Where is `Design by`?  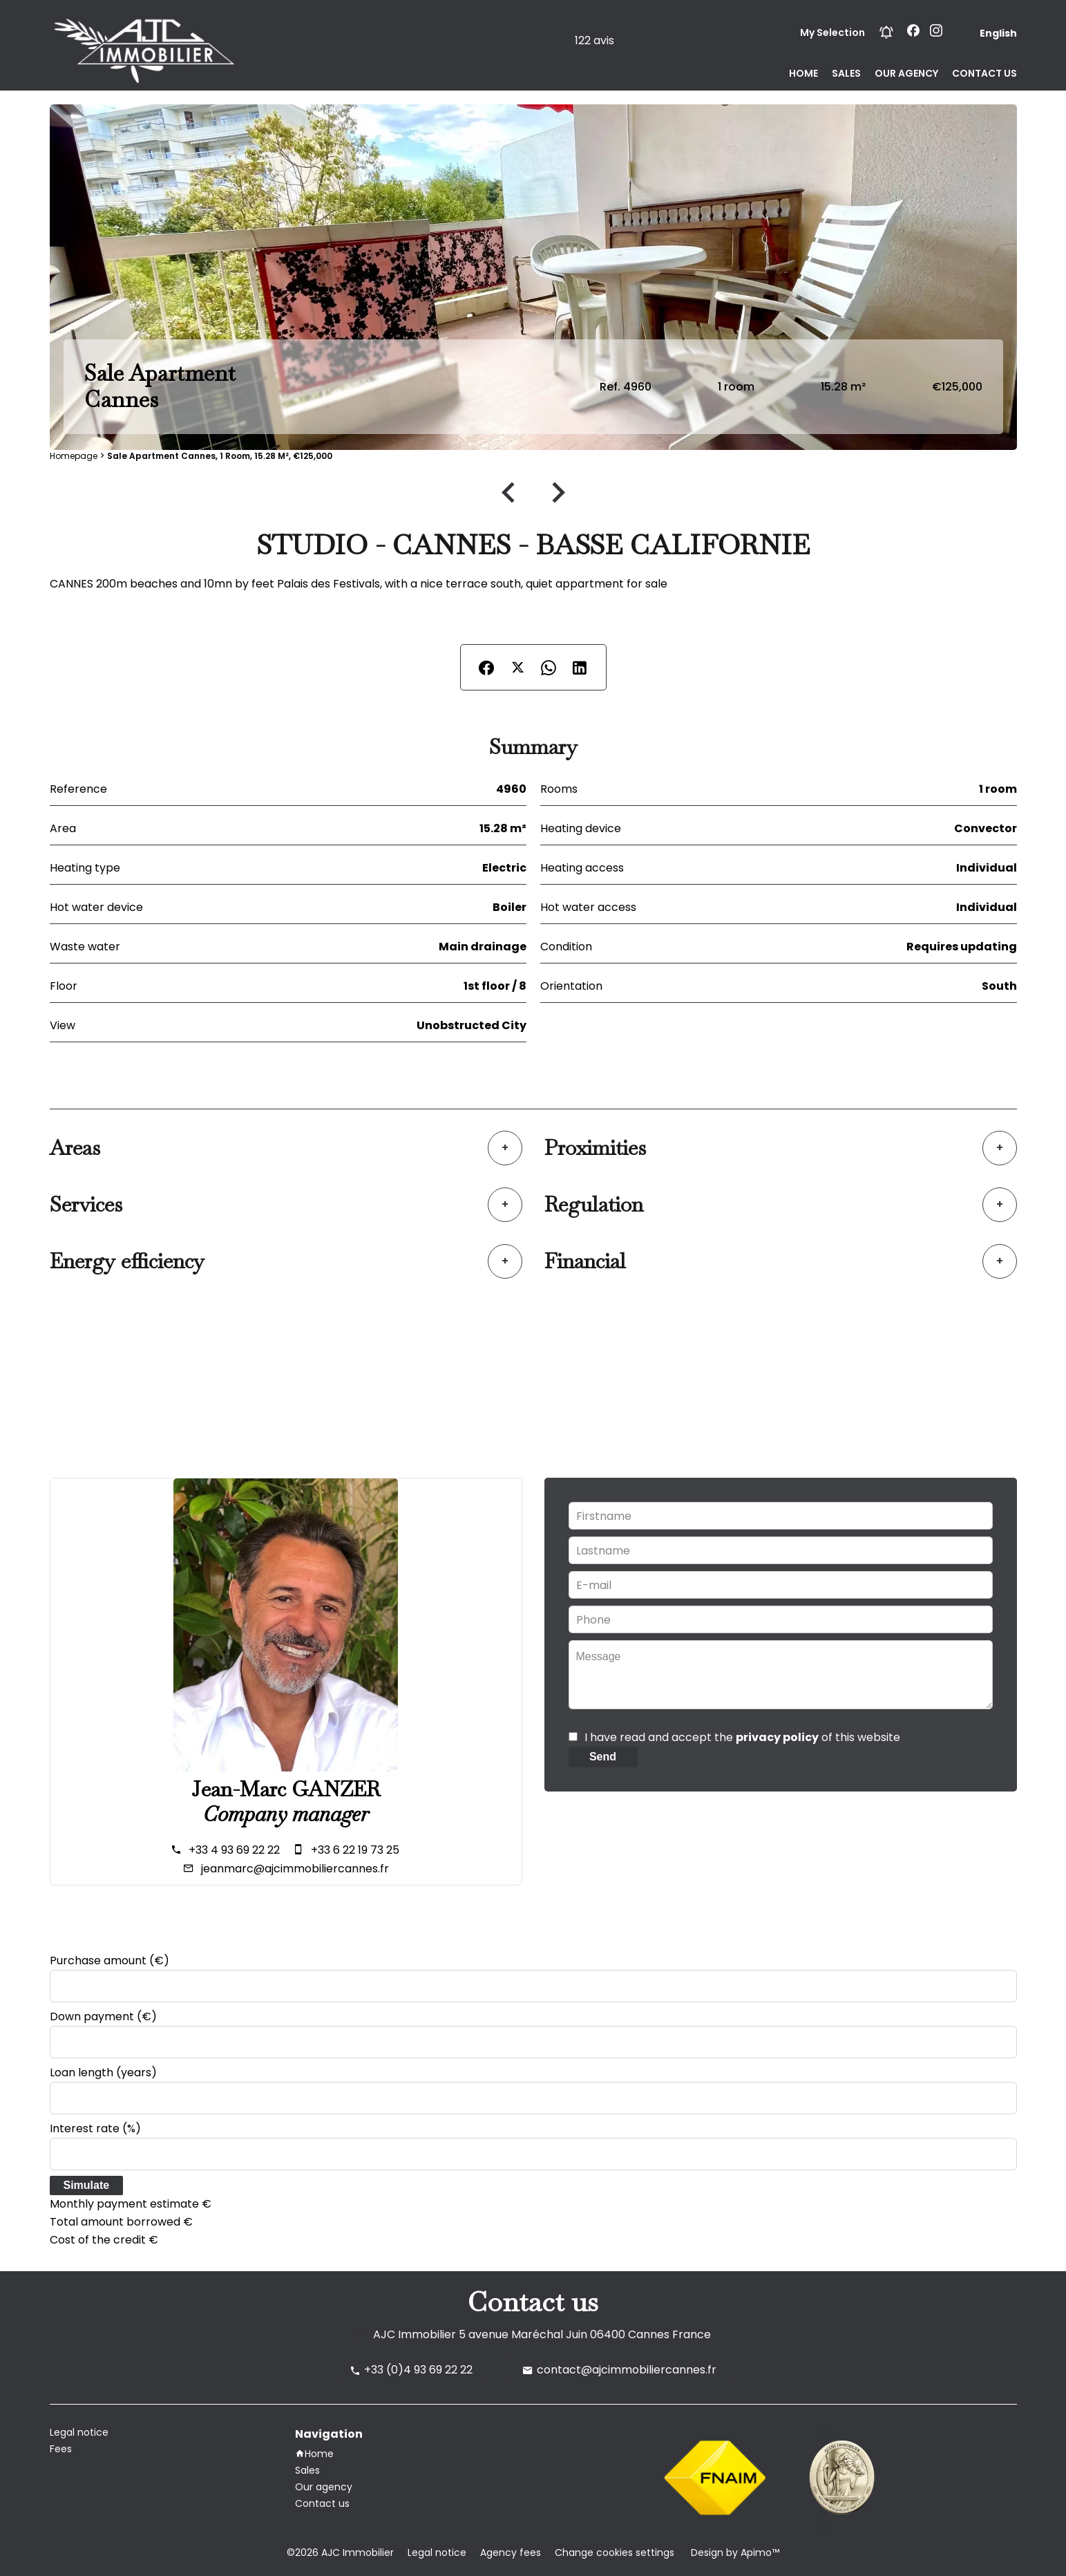 Design by is located at coordinates (733, 2552).